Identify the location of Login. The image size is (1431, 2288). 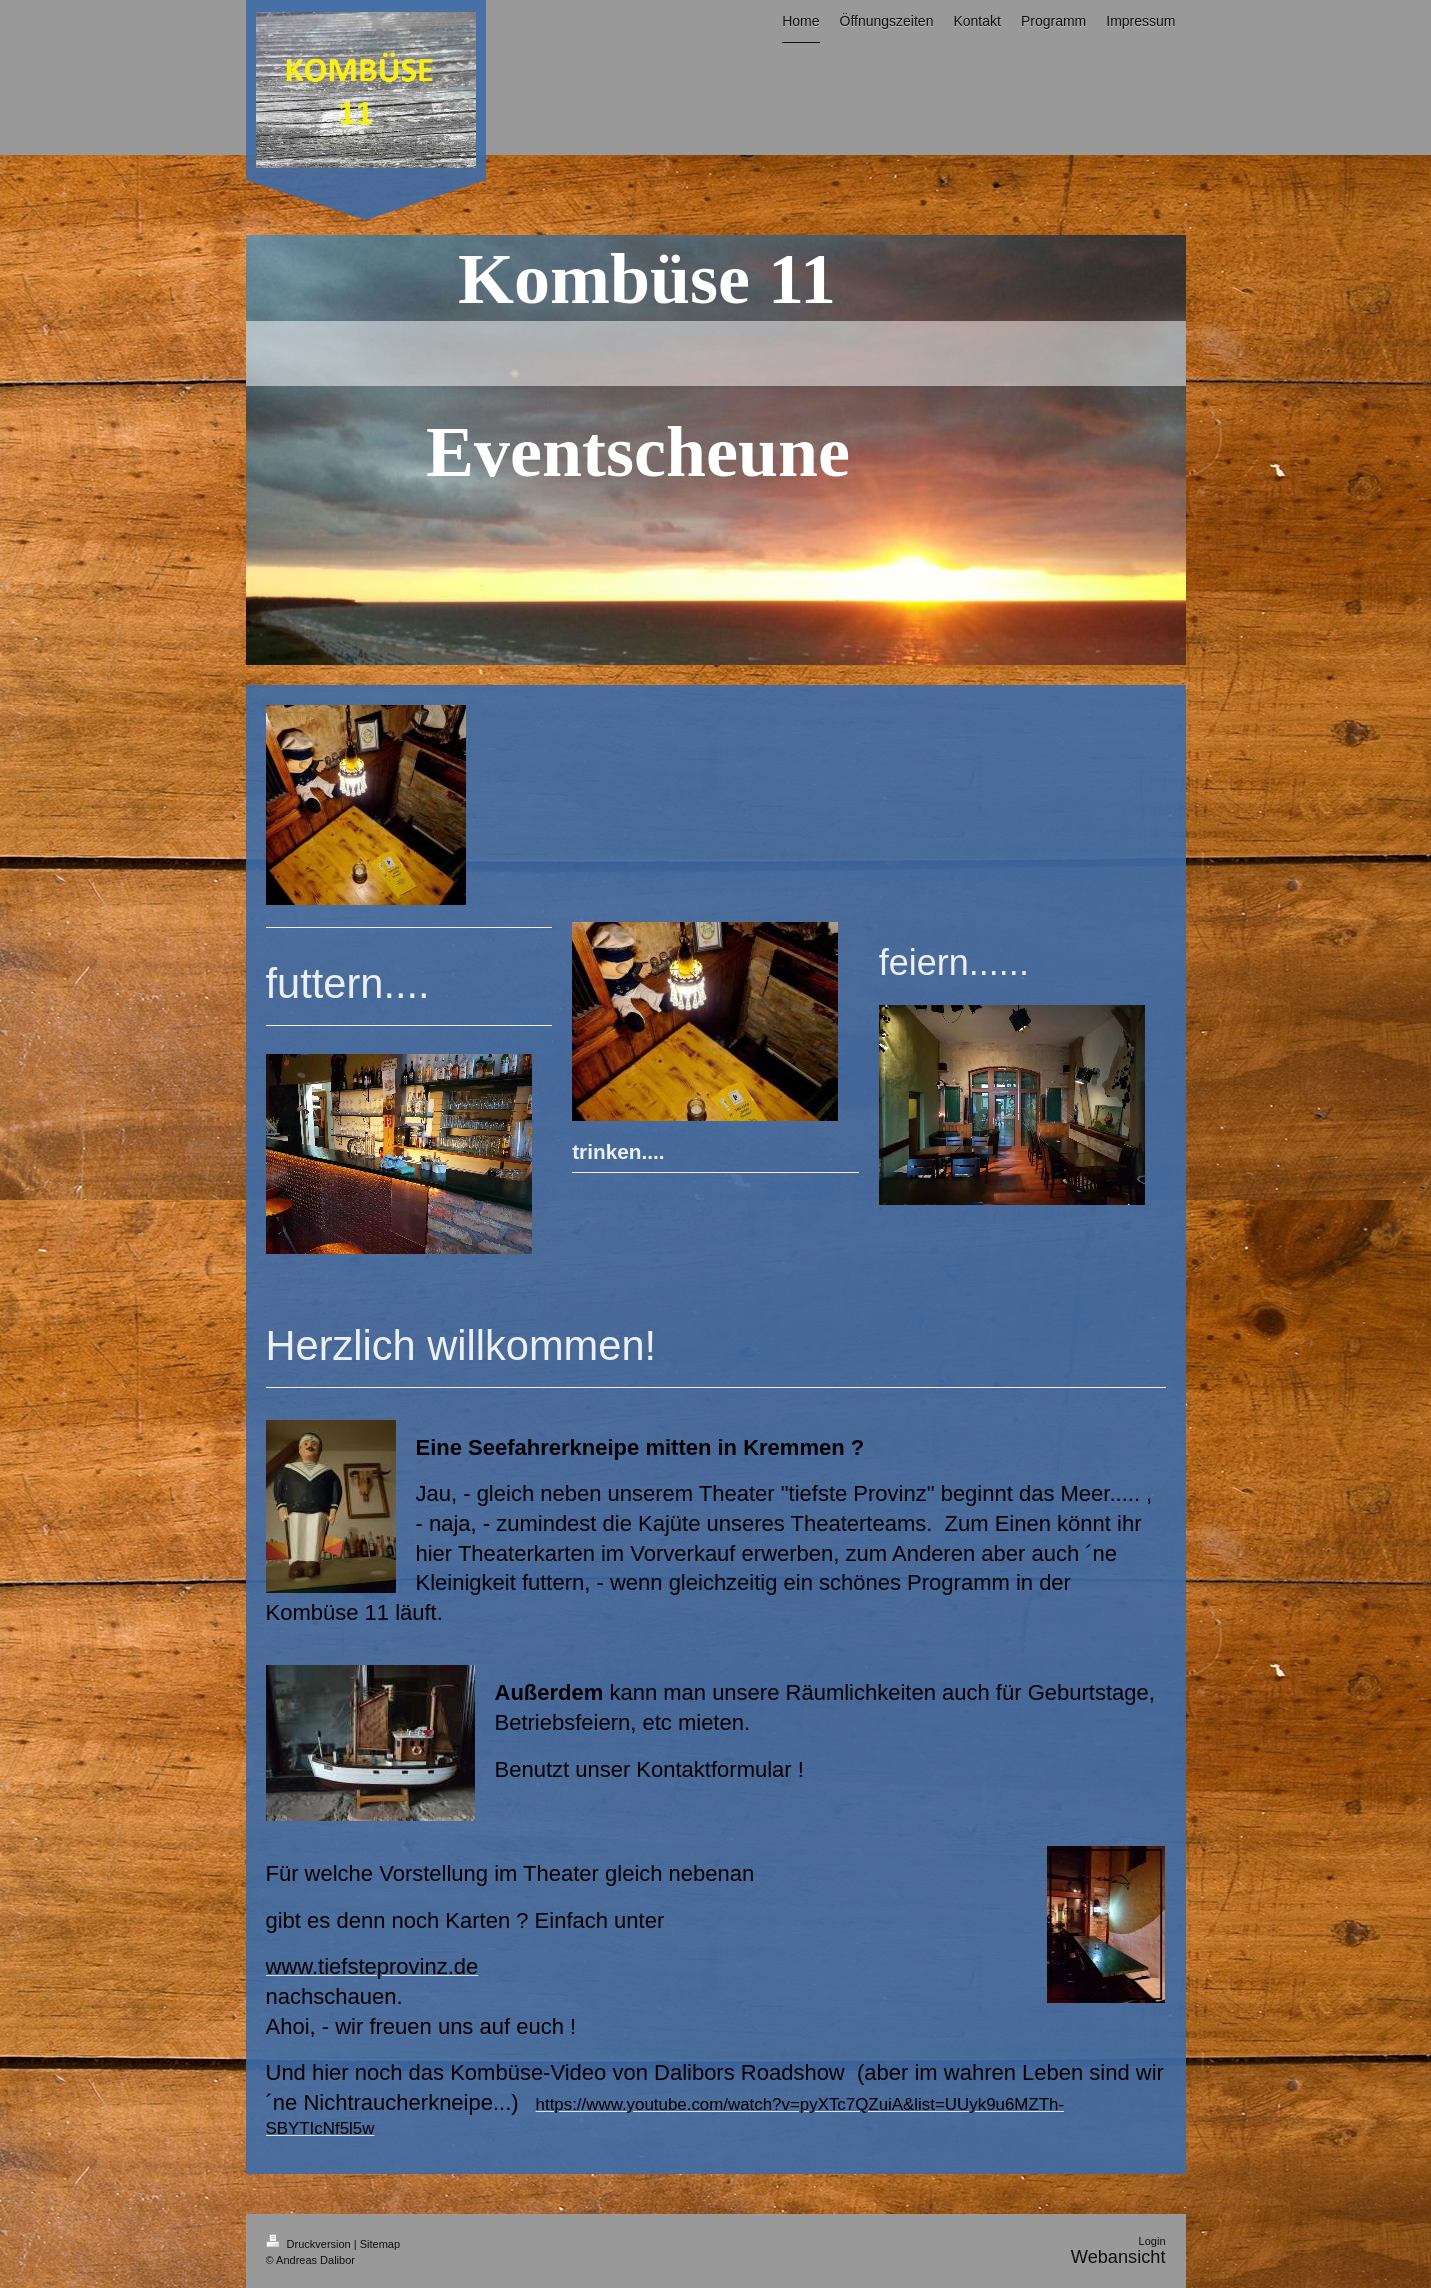
(1152, 2241).